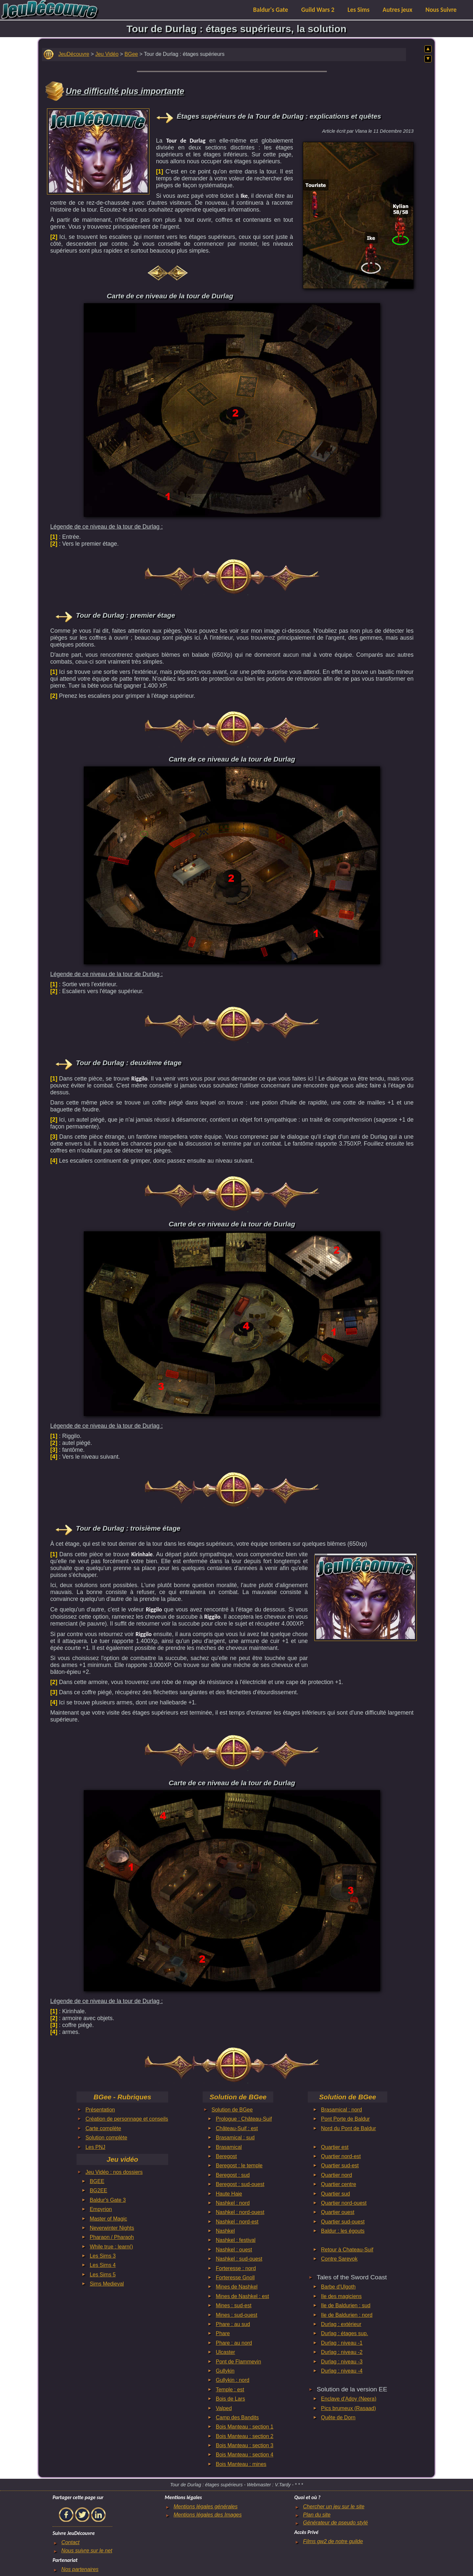 The image size is (473, 2576). What do you see at coordinates (233, 2175) in the screenshot?
I see `Beregost : sud` at bounding box center [233, 2175].